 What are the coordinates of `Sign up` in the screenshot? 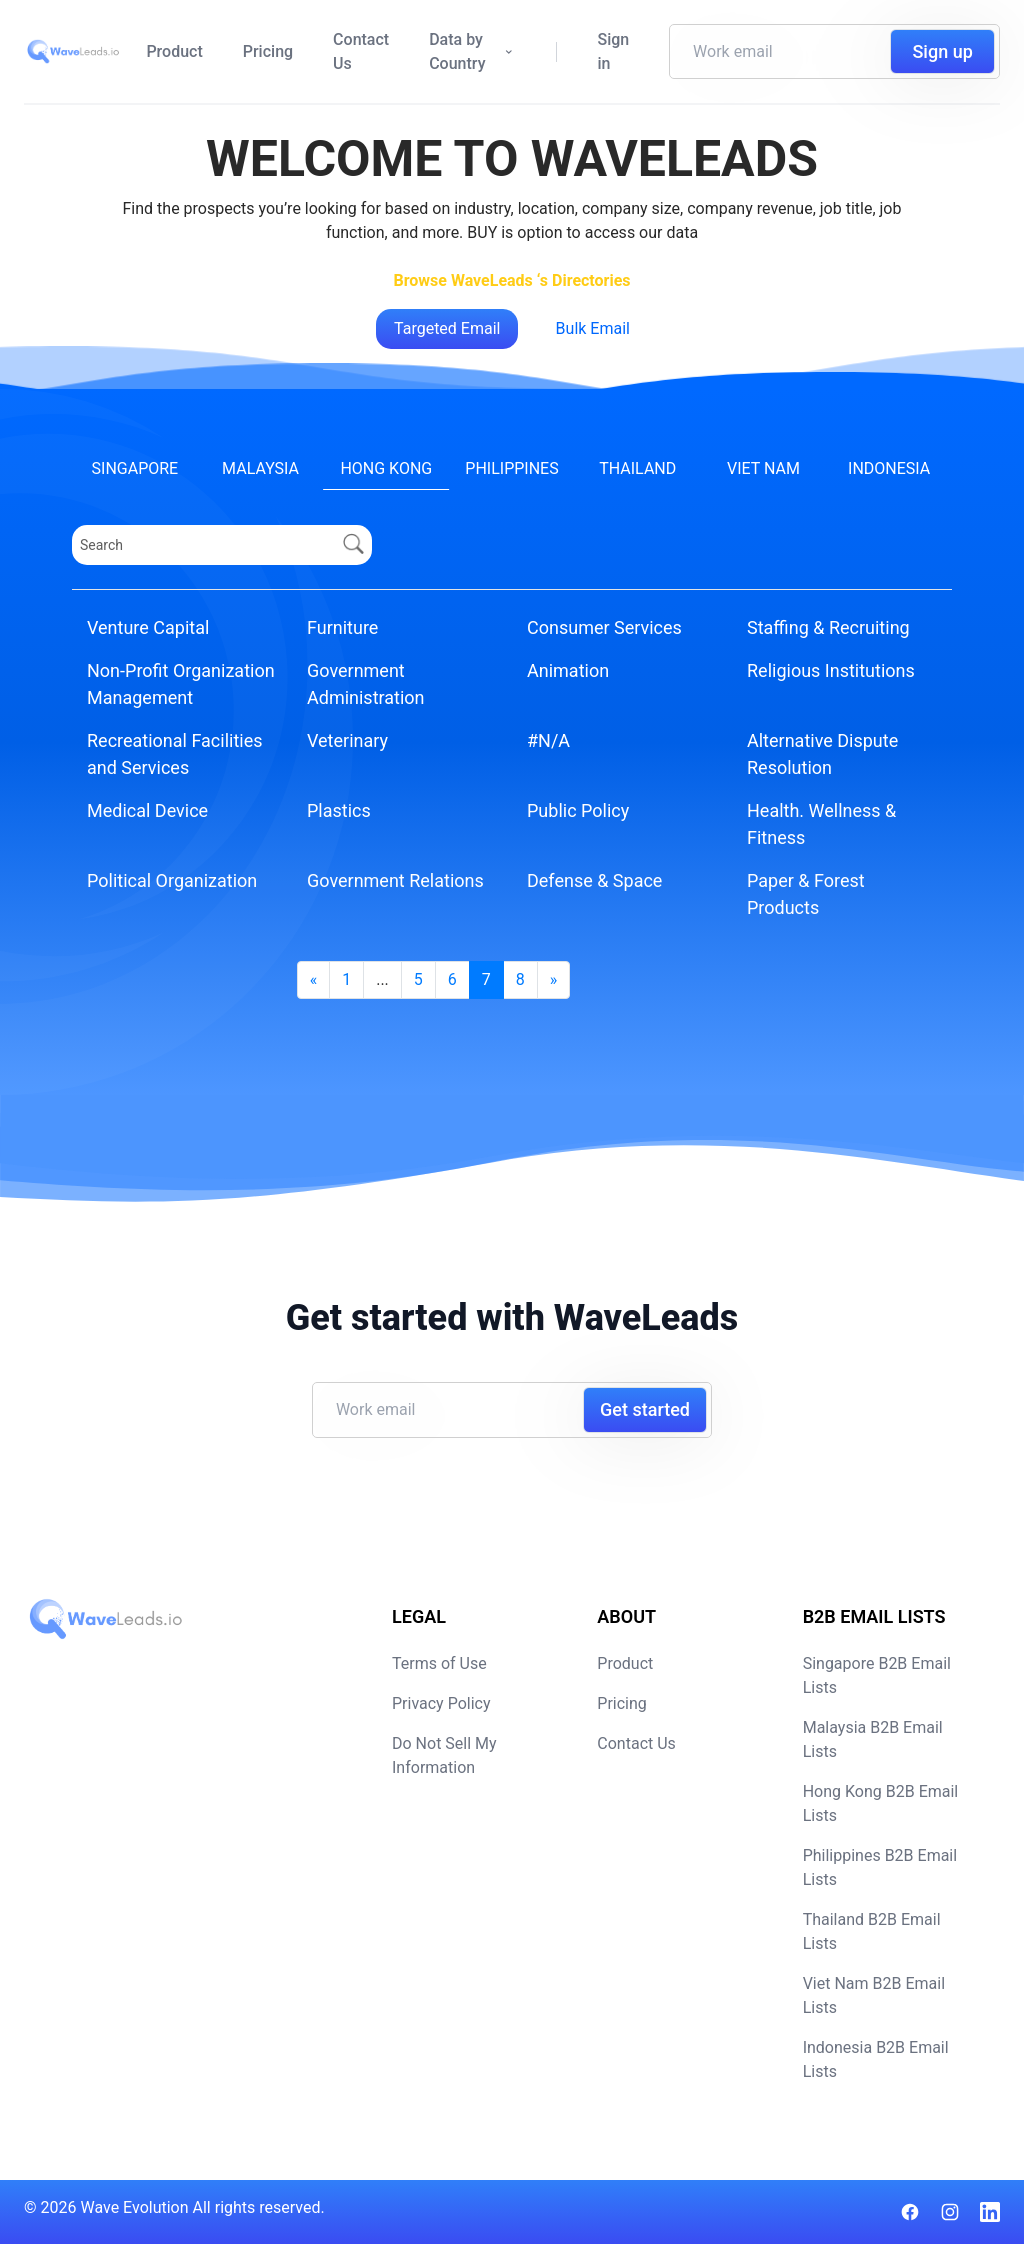 It's located at (942, 51).